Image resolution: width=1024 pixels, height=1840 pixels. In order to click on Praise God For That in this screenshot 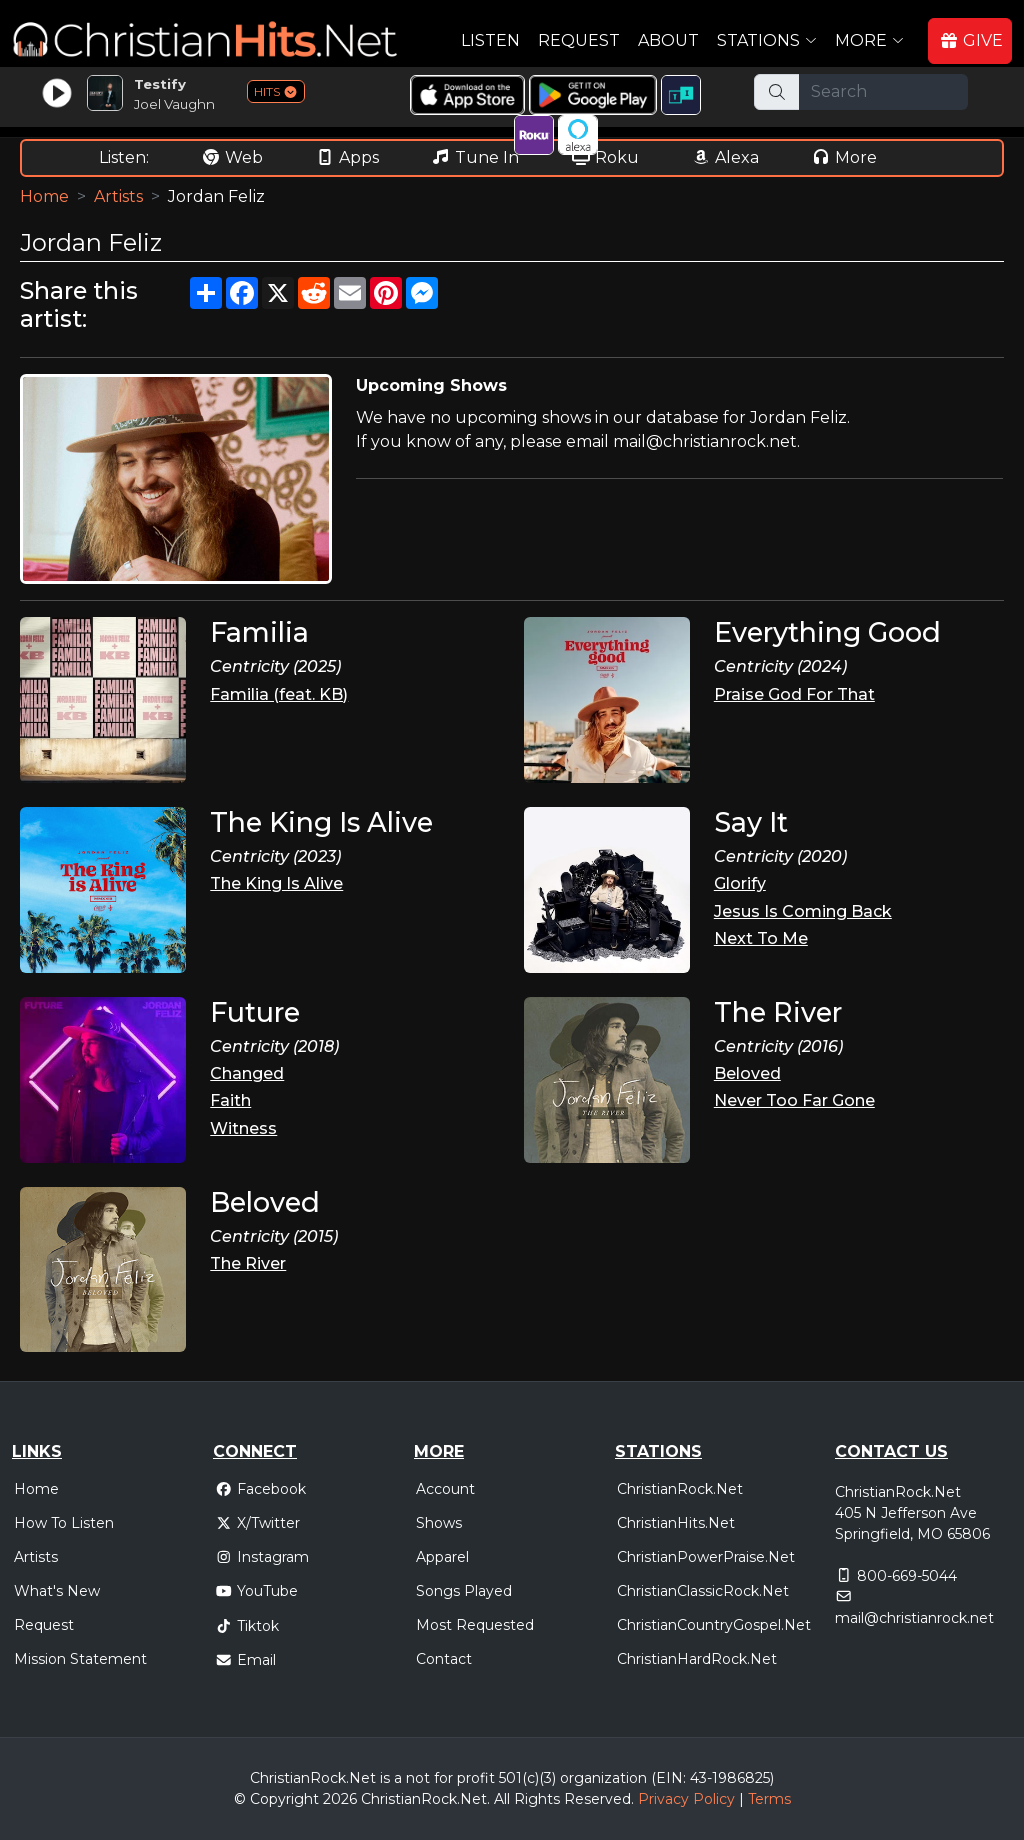, I will do `click(794, 694)`.